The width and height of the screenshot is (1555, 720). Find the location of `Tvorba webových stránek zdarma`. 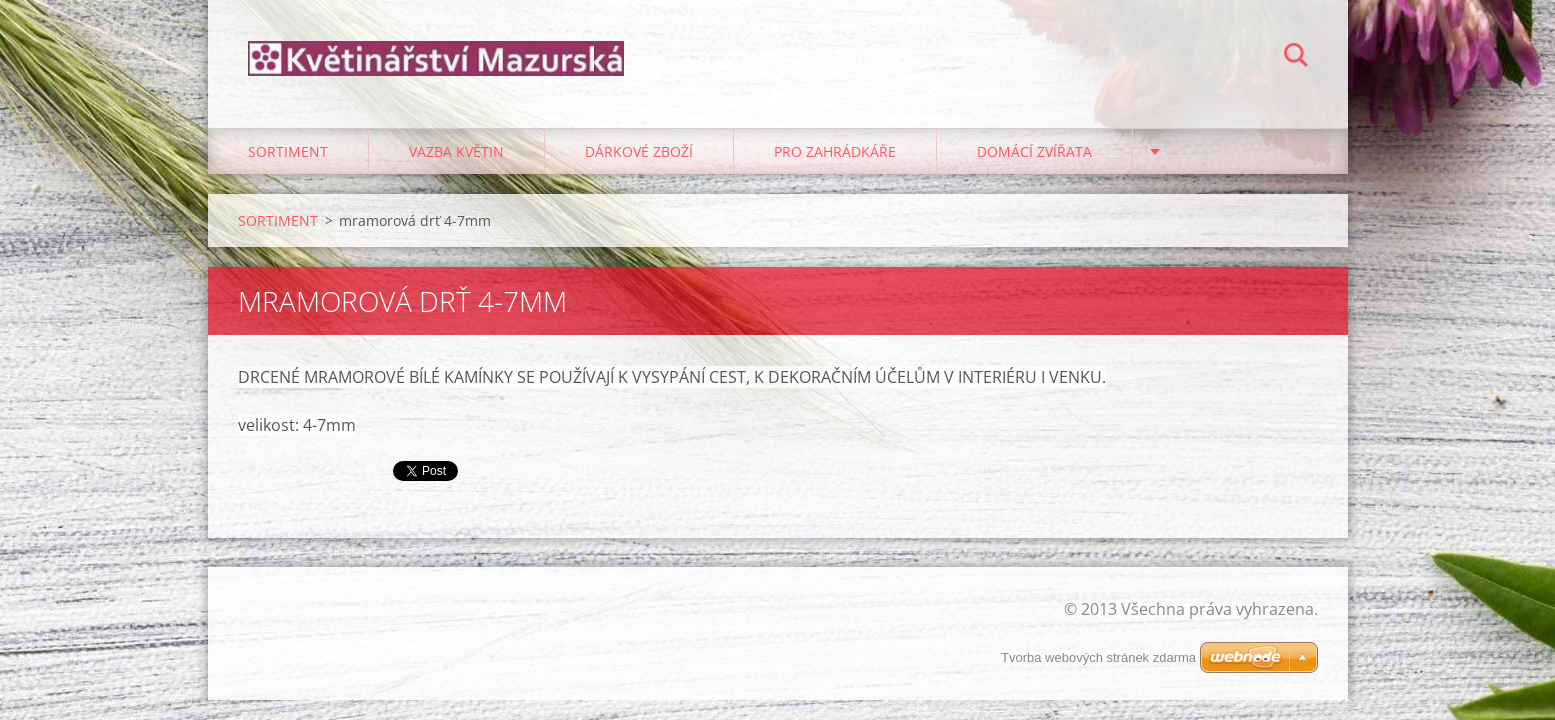

Tvorba webových stránek zdarma is located at coordinates (1098, 657).